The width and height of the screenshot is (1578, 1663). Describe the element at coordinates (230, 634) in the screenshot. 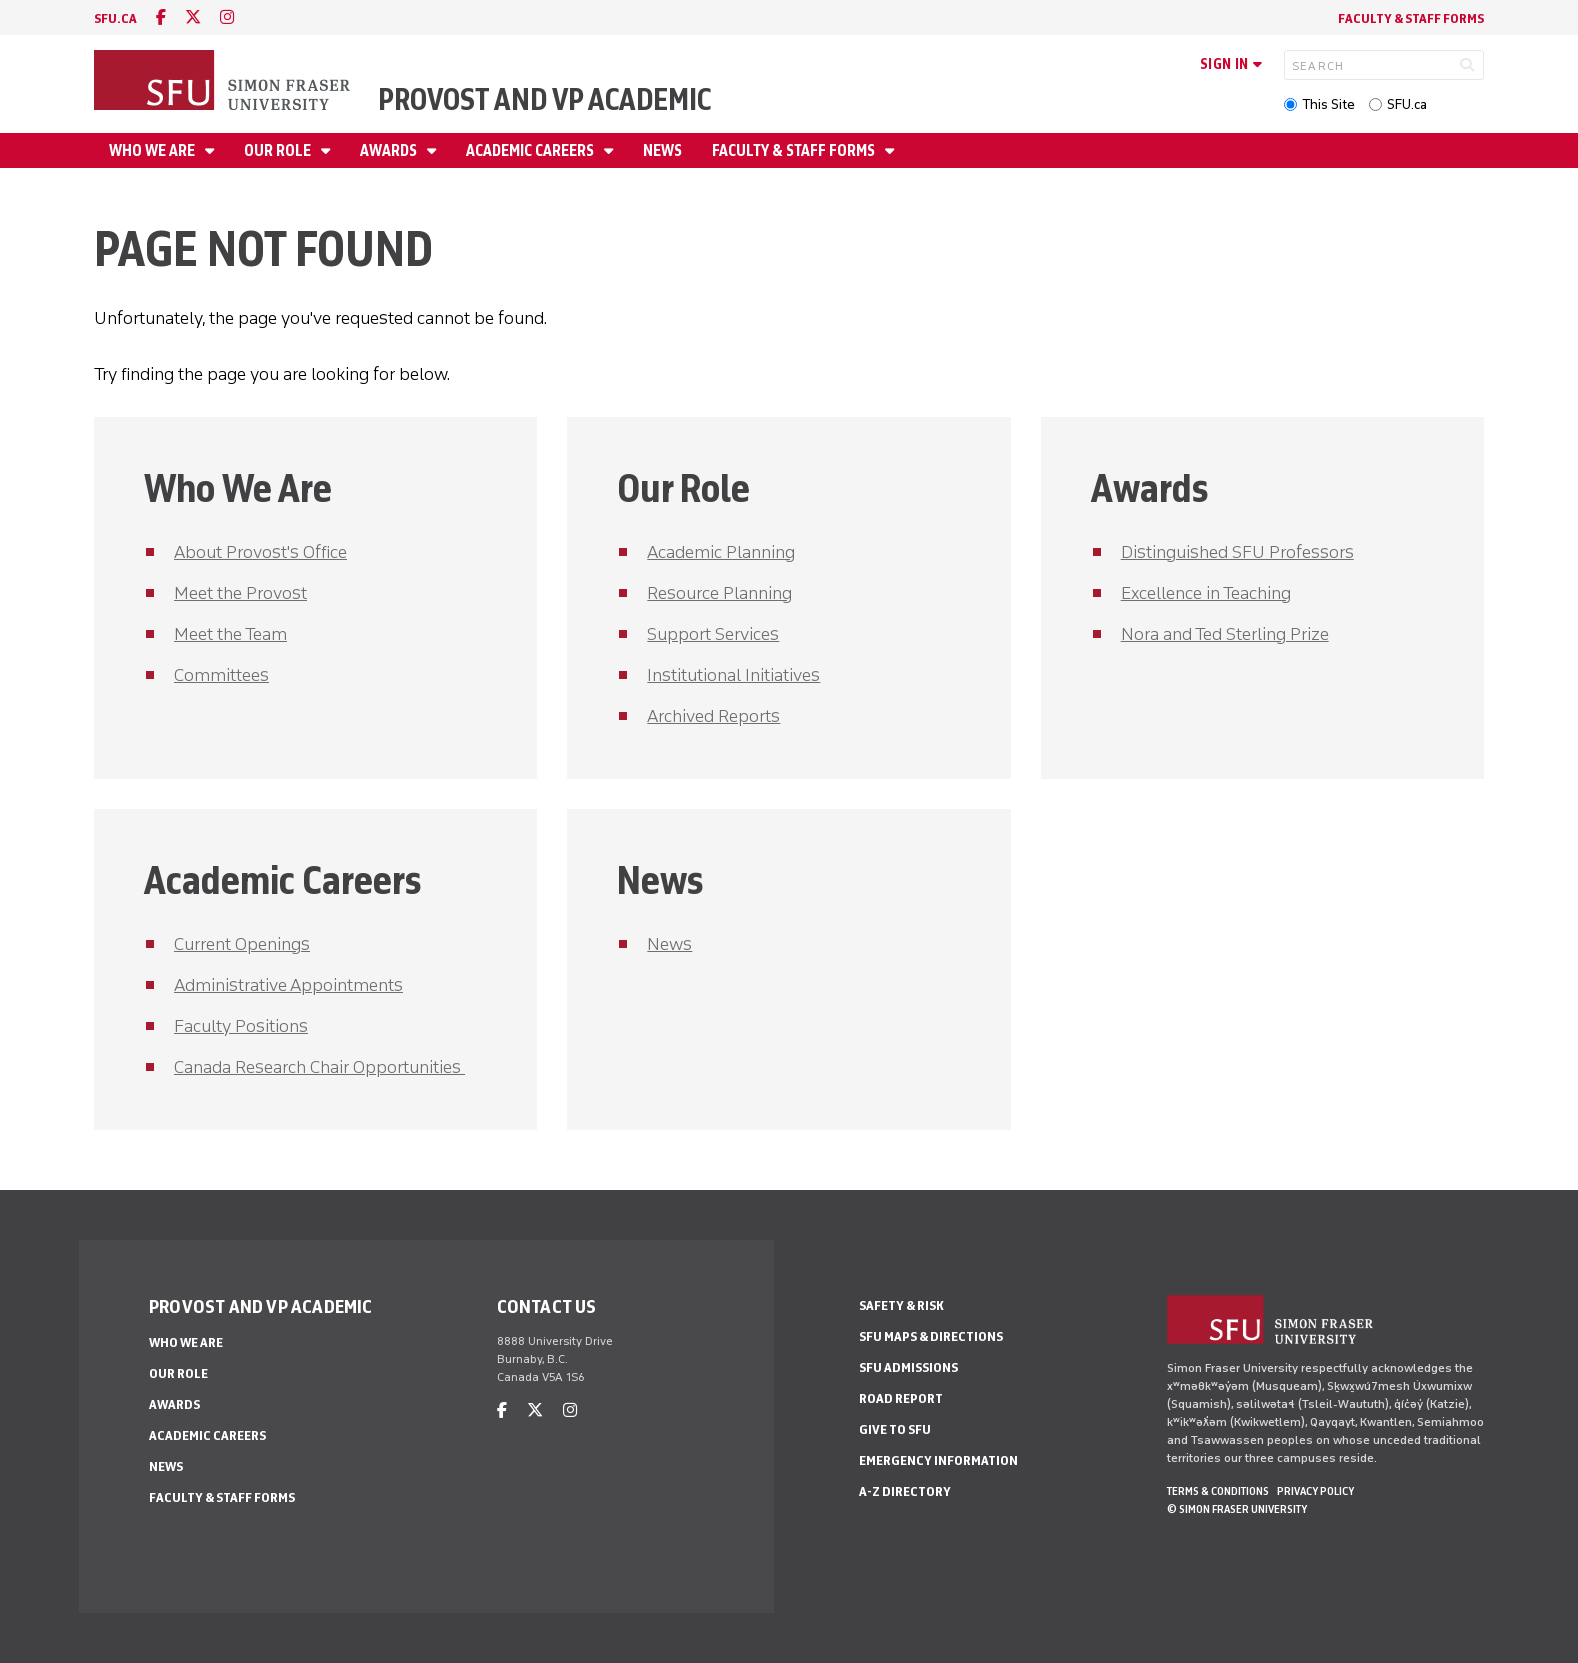

I see `Meet the Team` at that location.